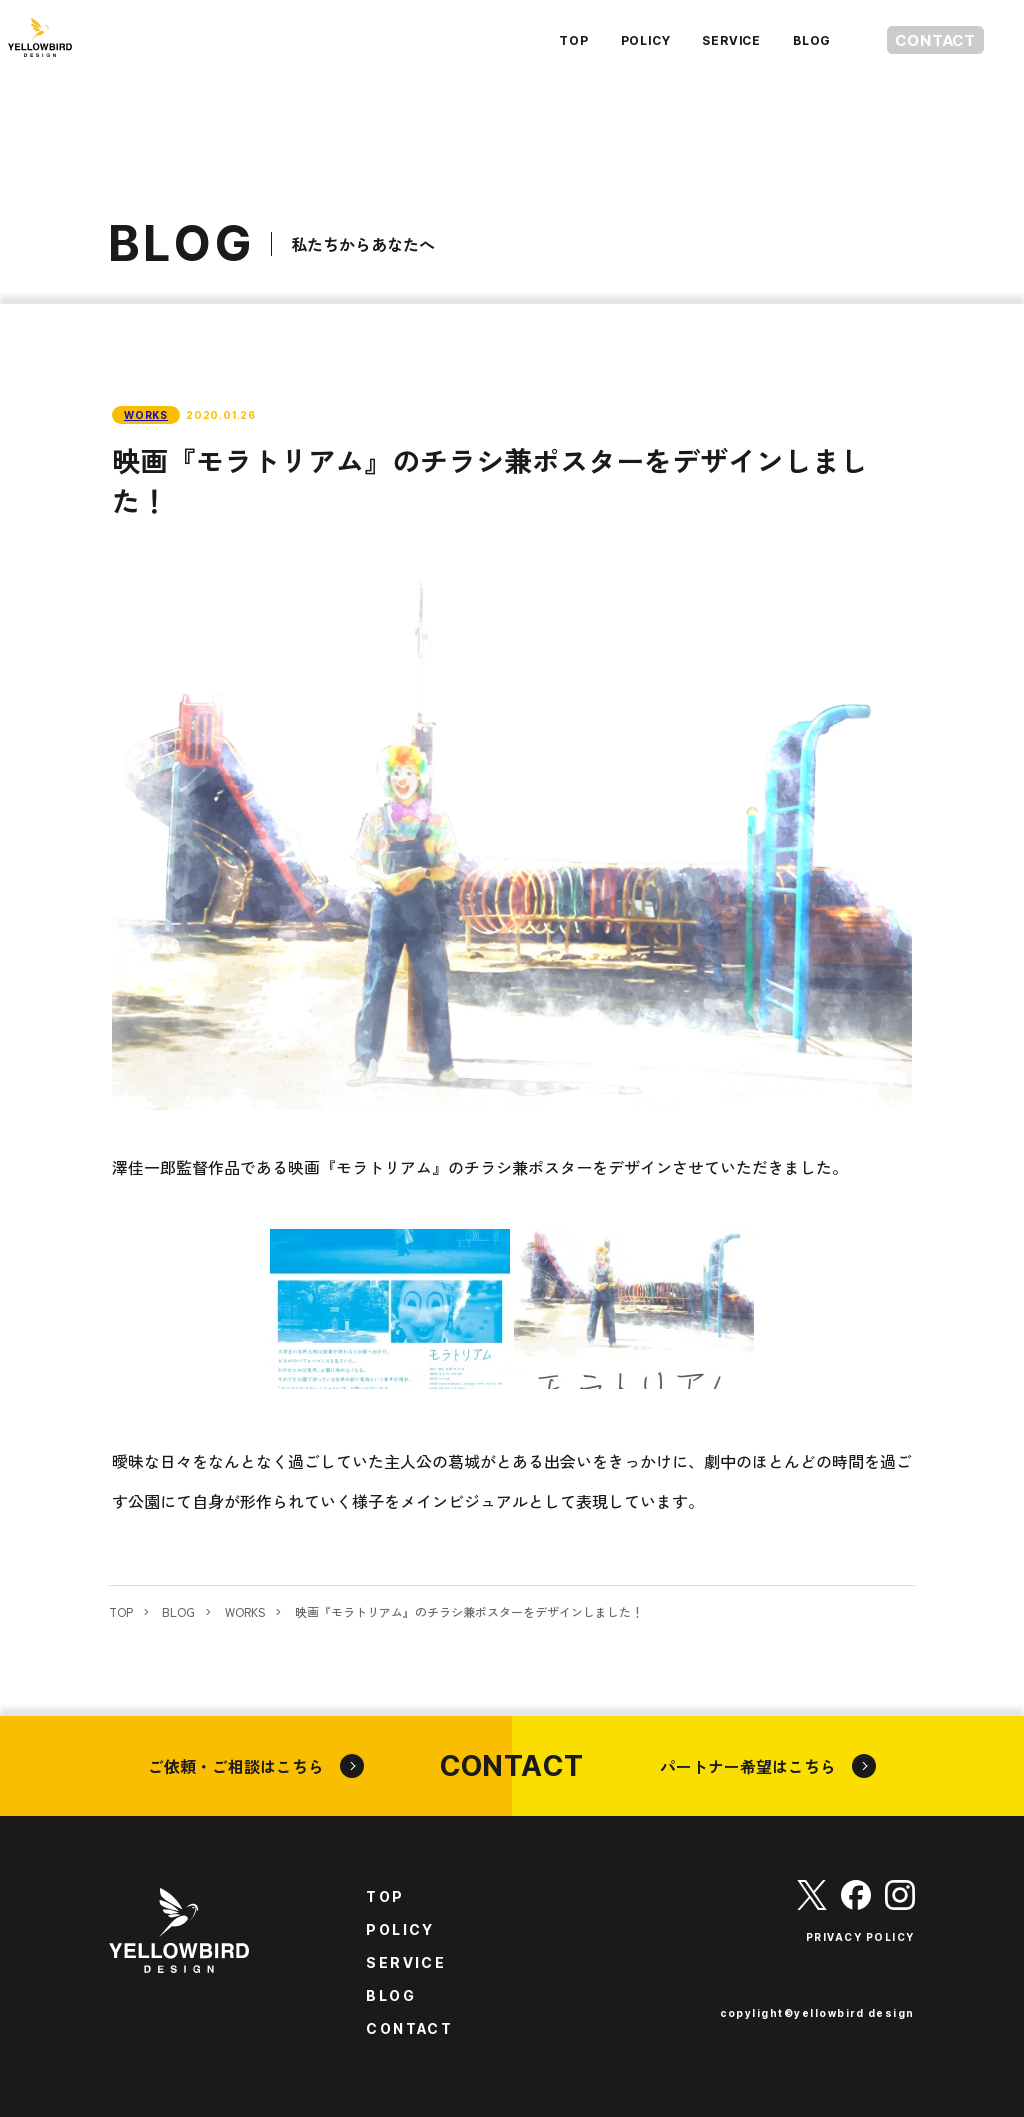 The image size is (1024, 2117). I want to click on BLOG, so click(774, 40).